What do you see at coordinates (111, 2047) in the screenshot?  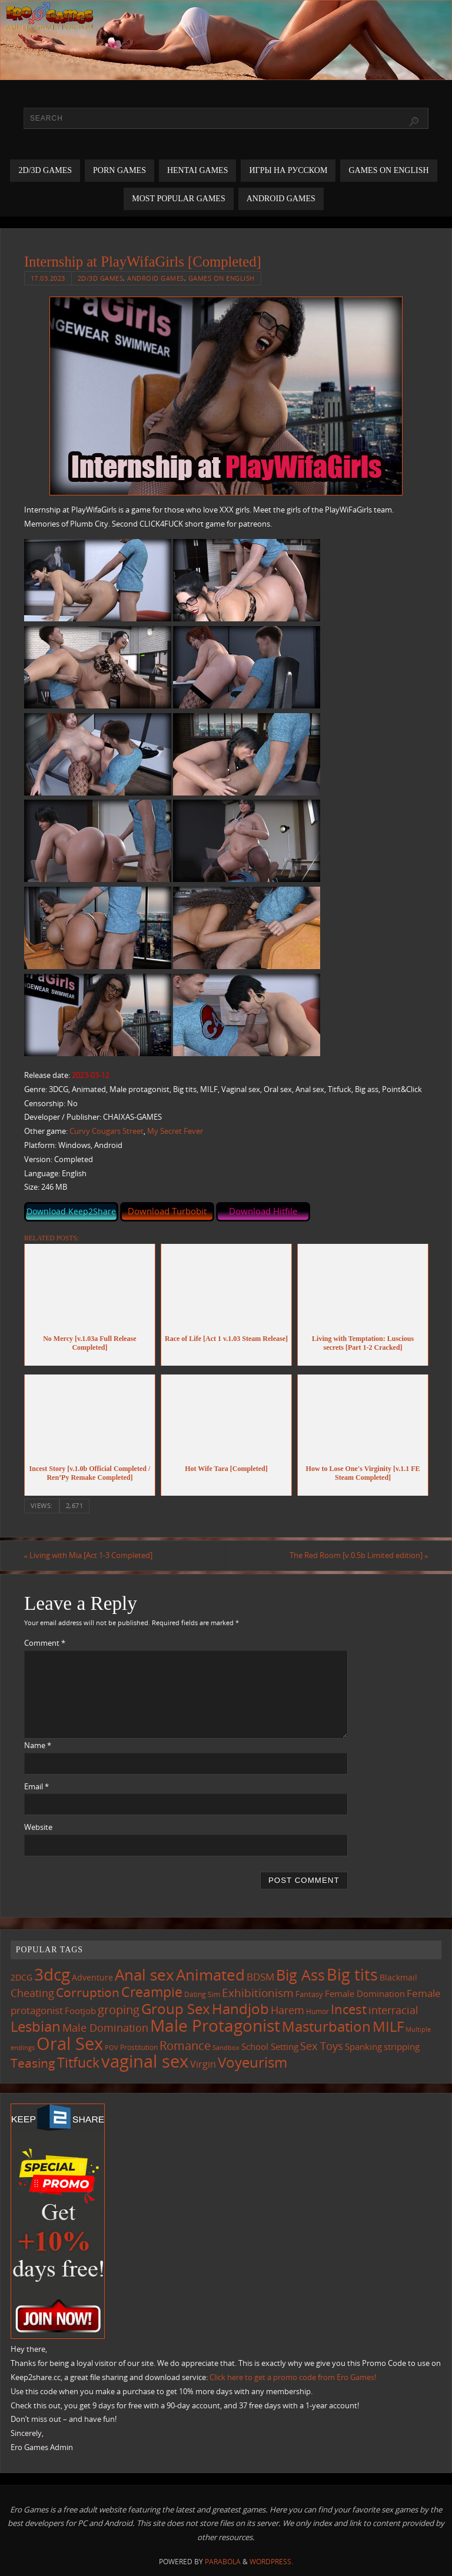 I see `POV [POV (86 items)]` at bounding box center [111, 2047].